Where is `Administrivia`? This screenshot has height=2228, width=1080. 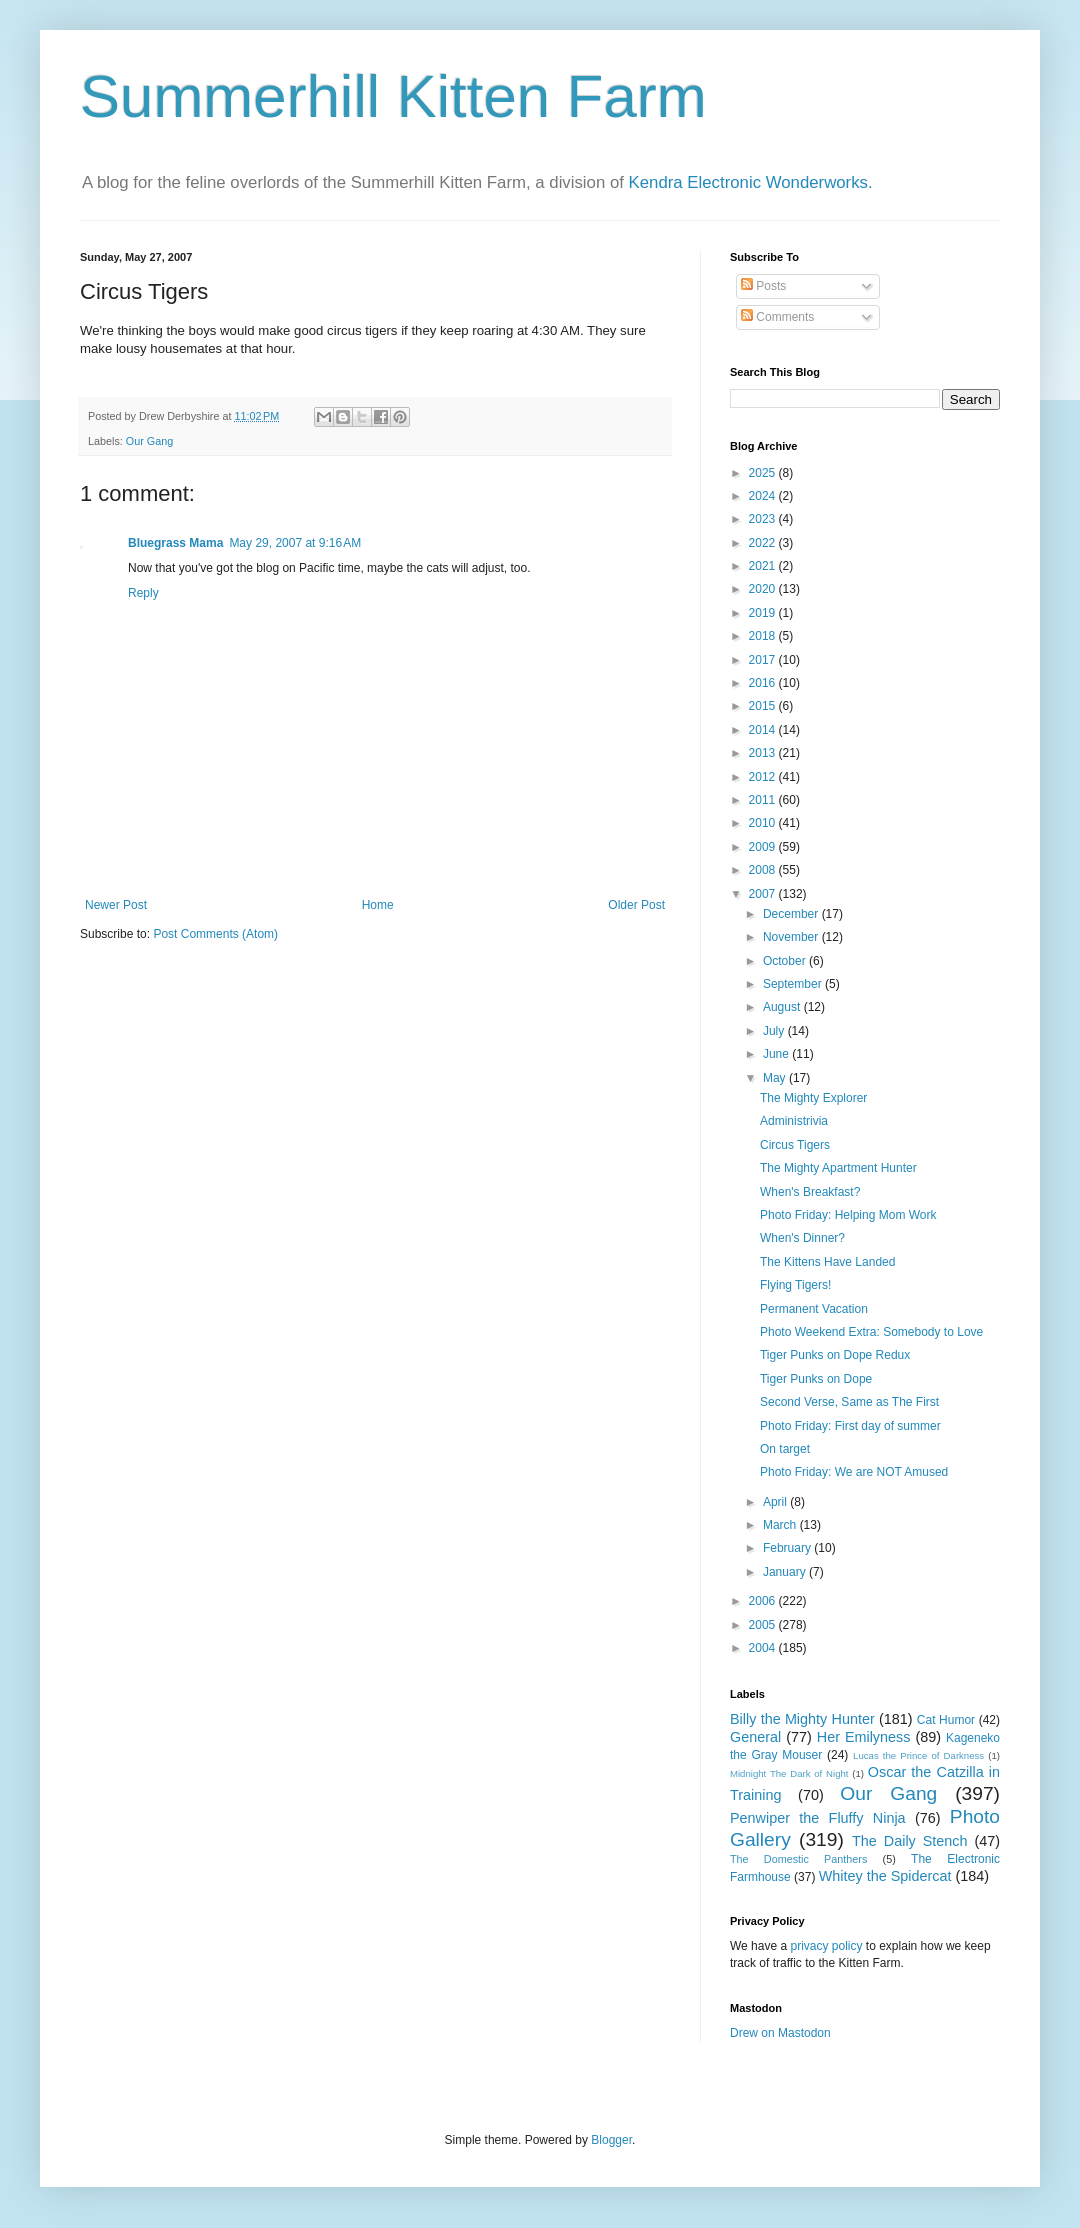
Administrivia is located at coordinates (794, 1121).